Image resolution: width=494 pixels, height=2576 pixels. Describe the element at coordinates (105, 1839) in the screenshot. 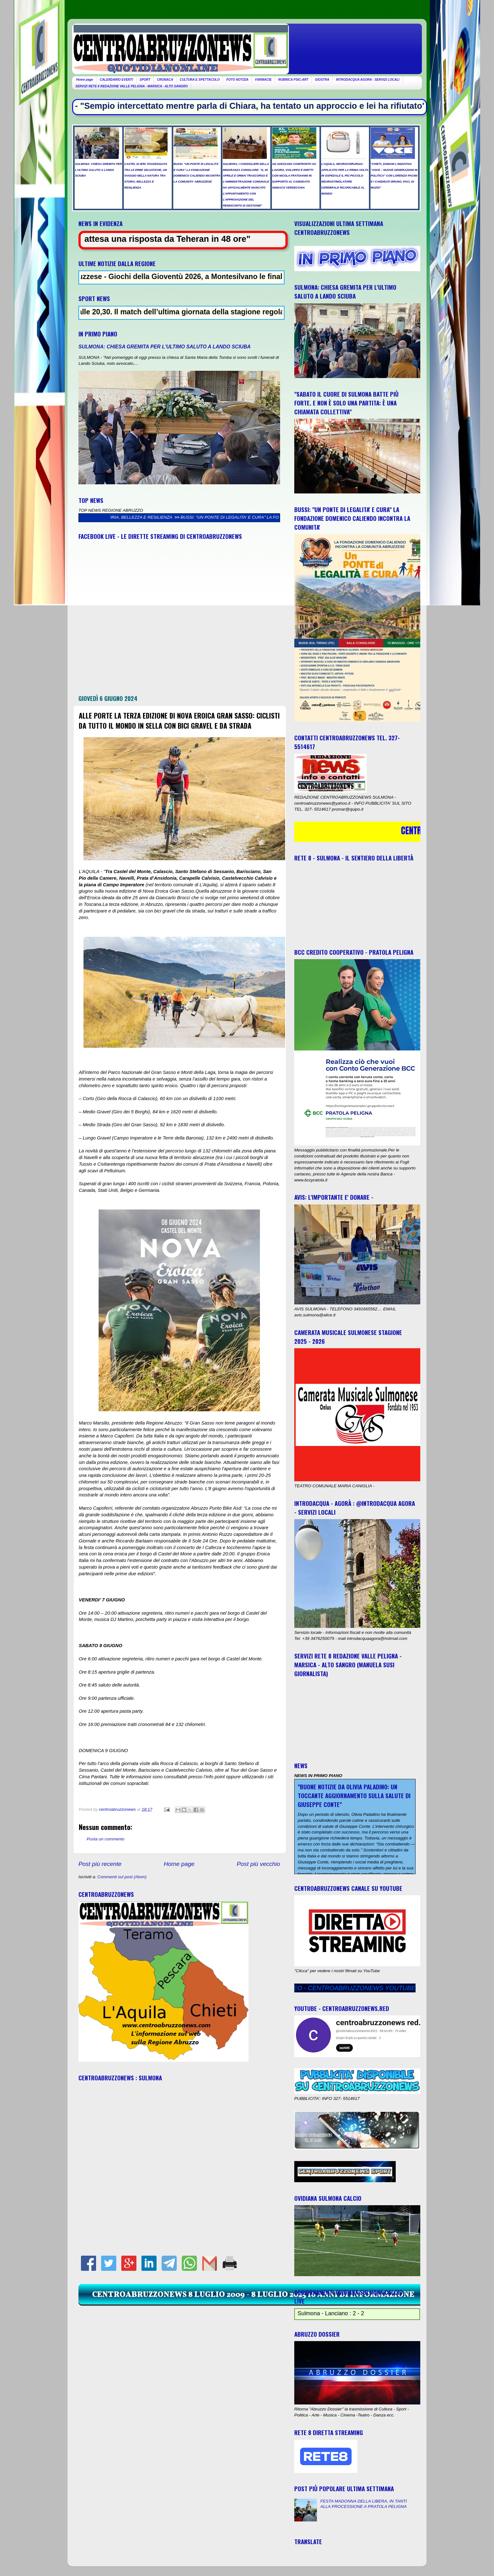

I see `Posta un commento` at that location.